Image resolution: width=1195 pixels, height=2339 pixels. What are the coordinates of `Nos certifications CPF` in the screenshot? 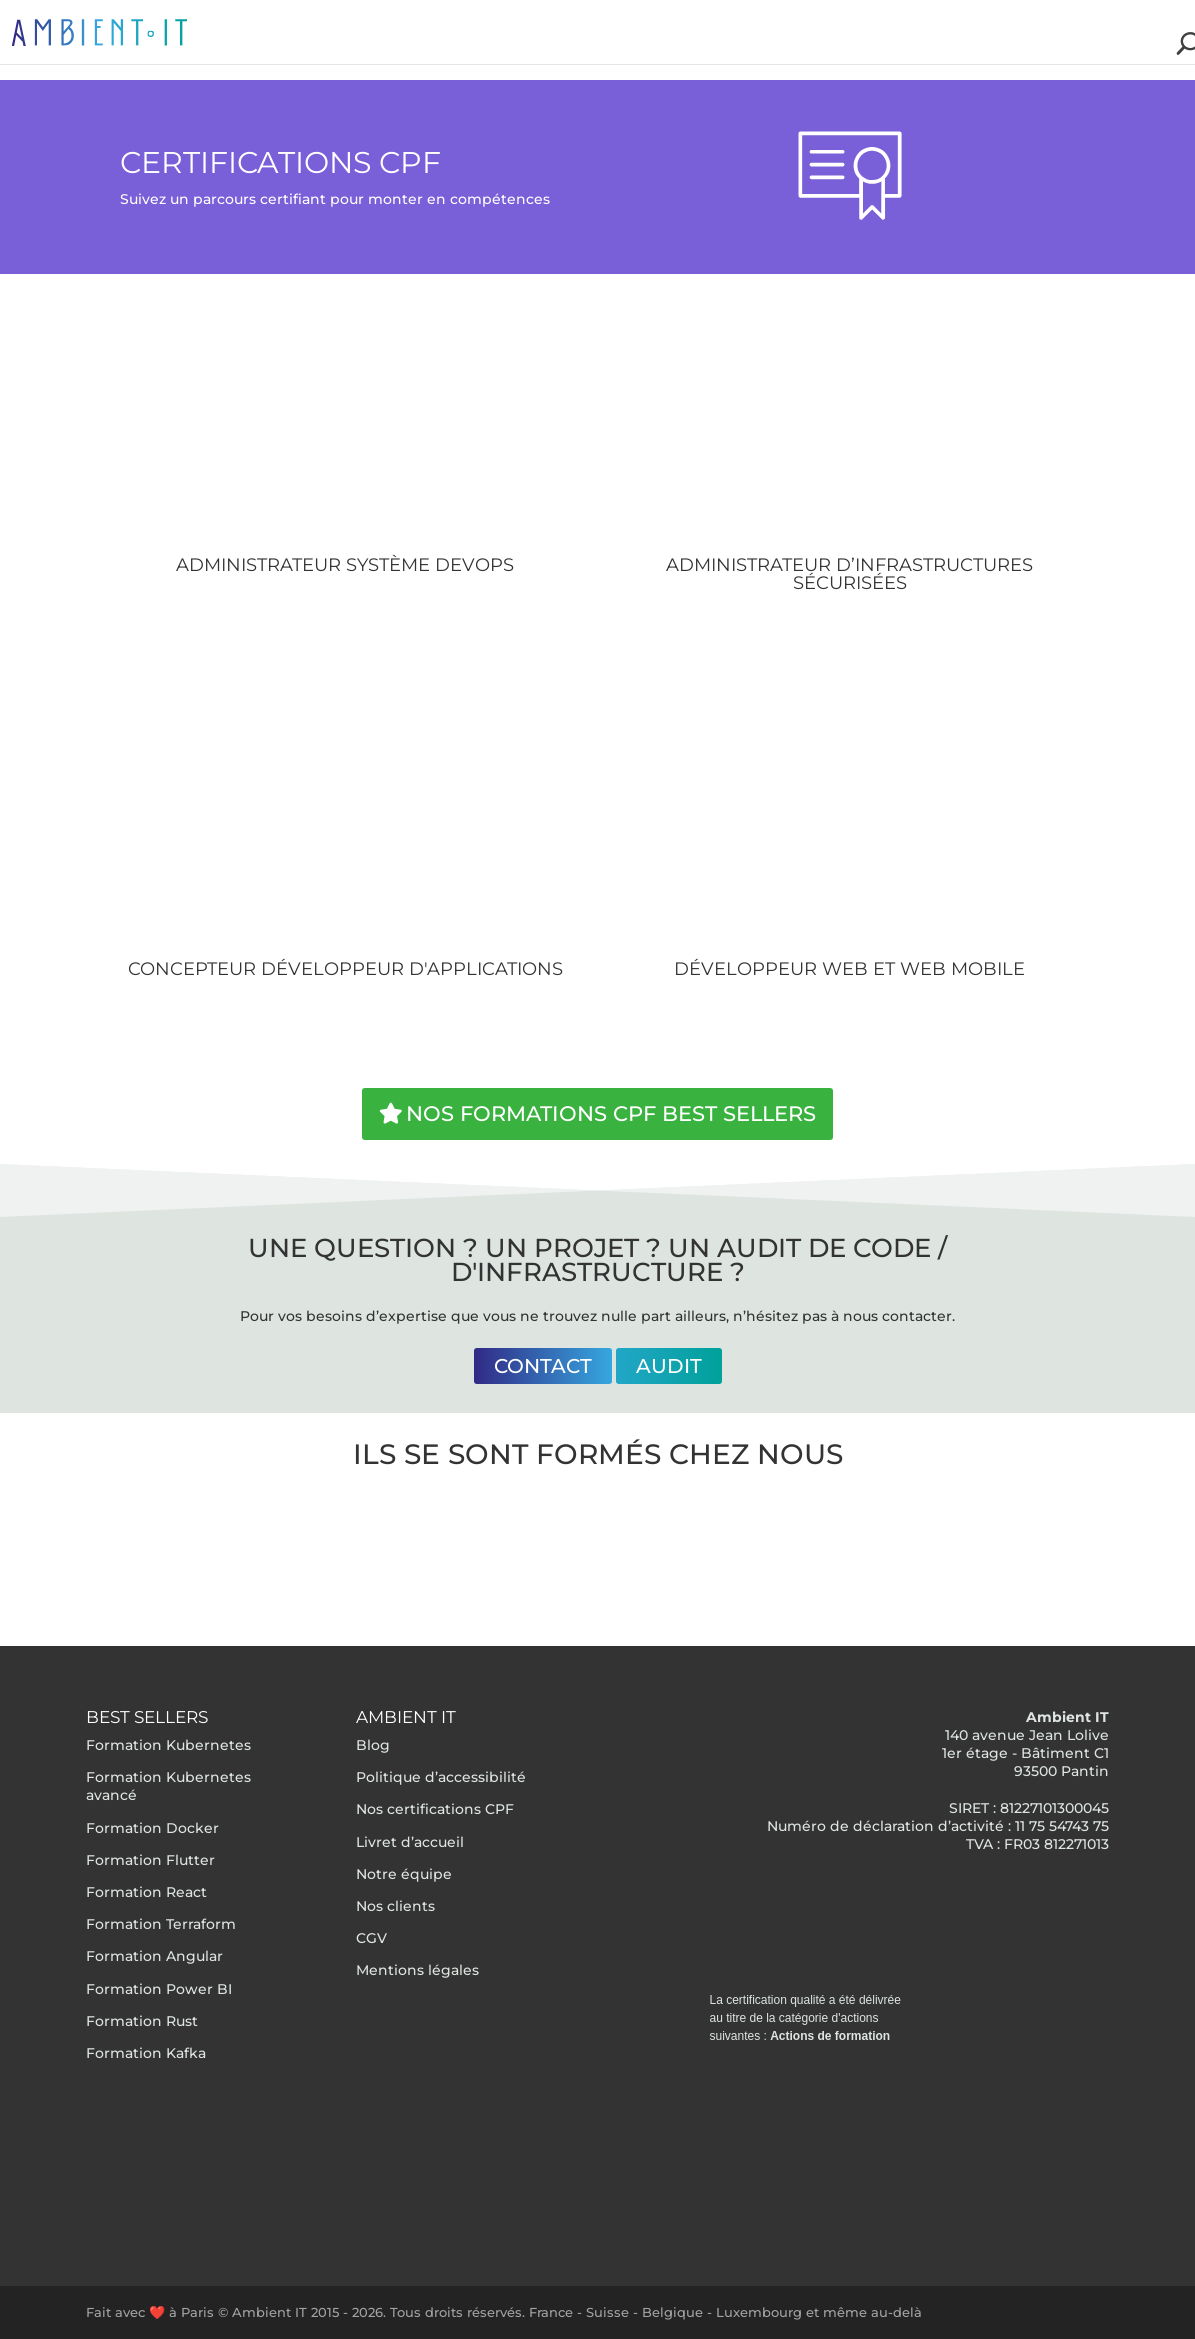 It's located at (435, 1809).